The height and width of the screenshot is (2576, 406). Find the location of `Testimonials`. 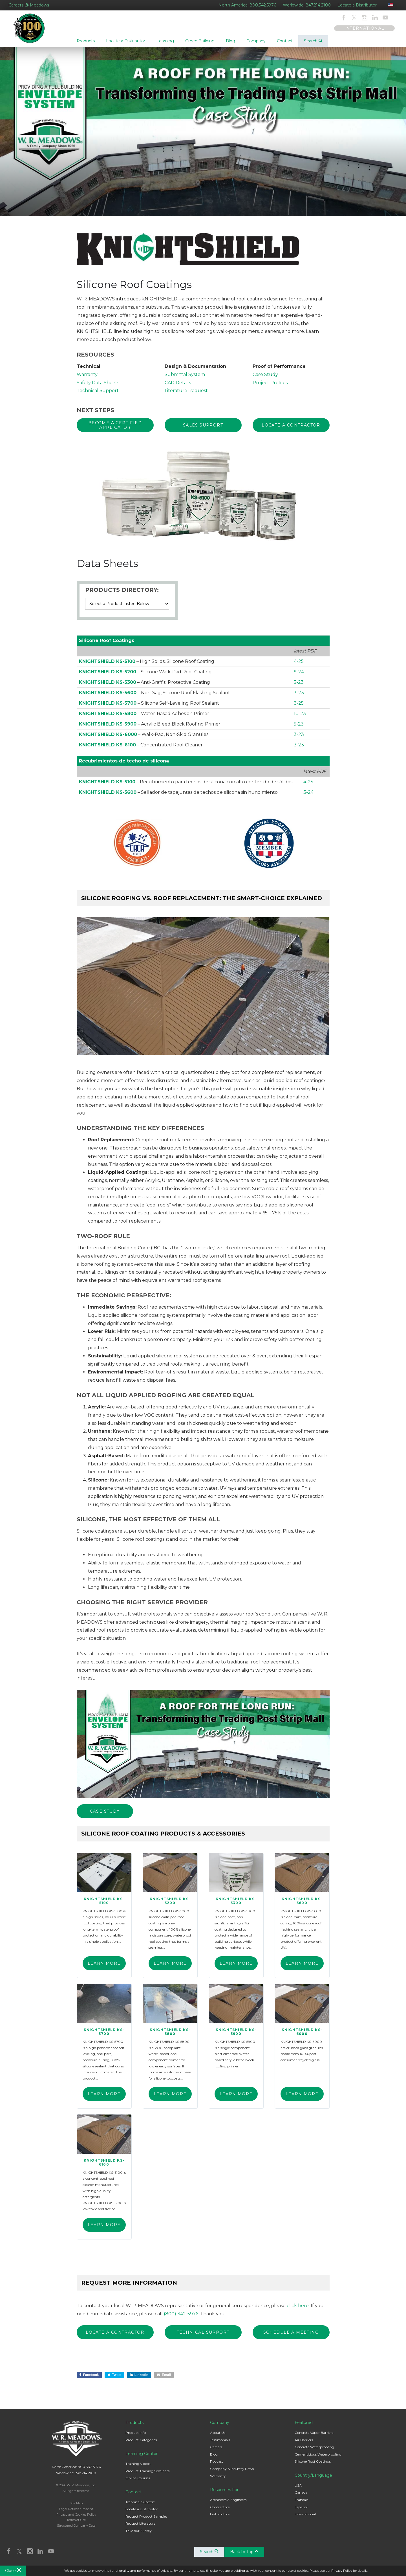

Testimonials is located at coordinates (220, 2443).